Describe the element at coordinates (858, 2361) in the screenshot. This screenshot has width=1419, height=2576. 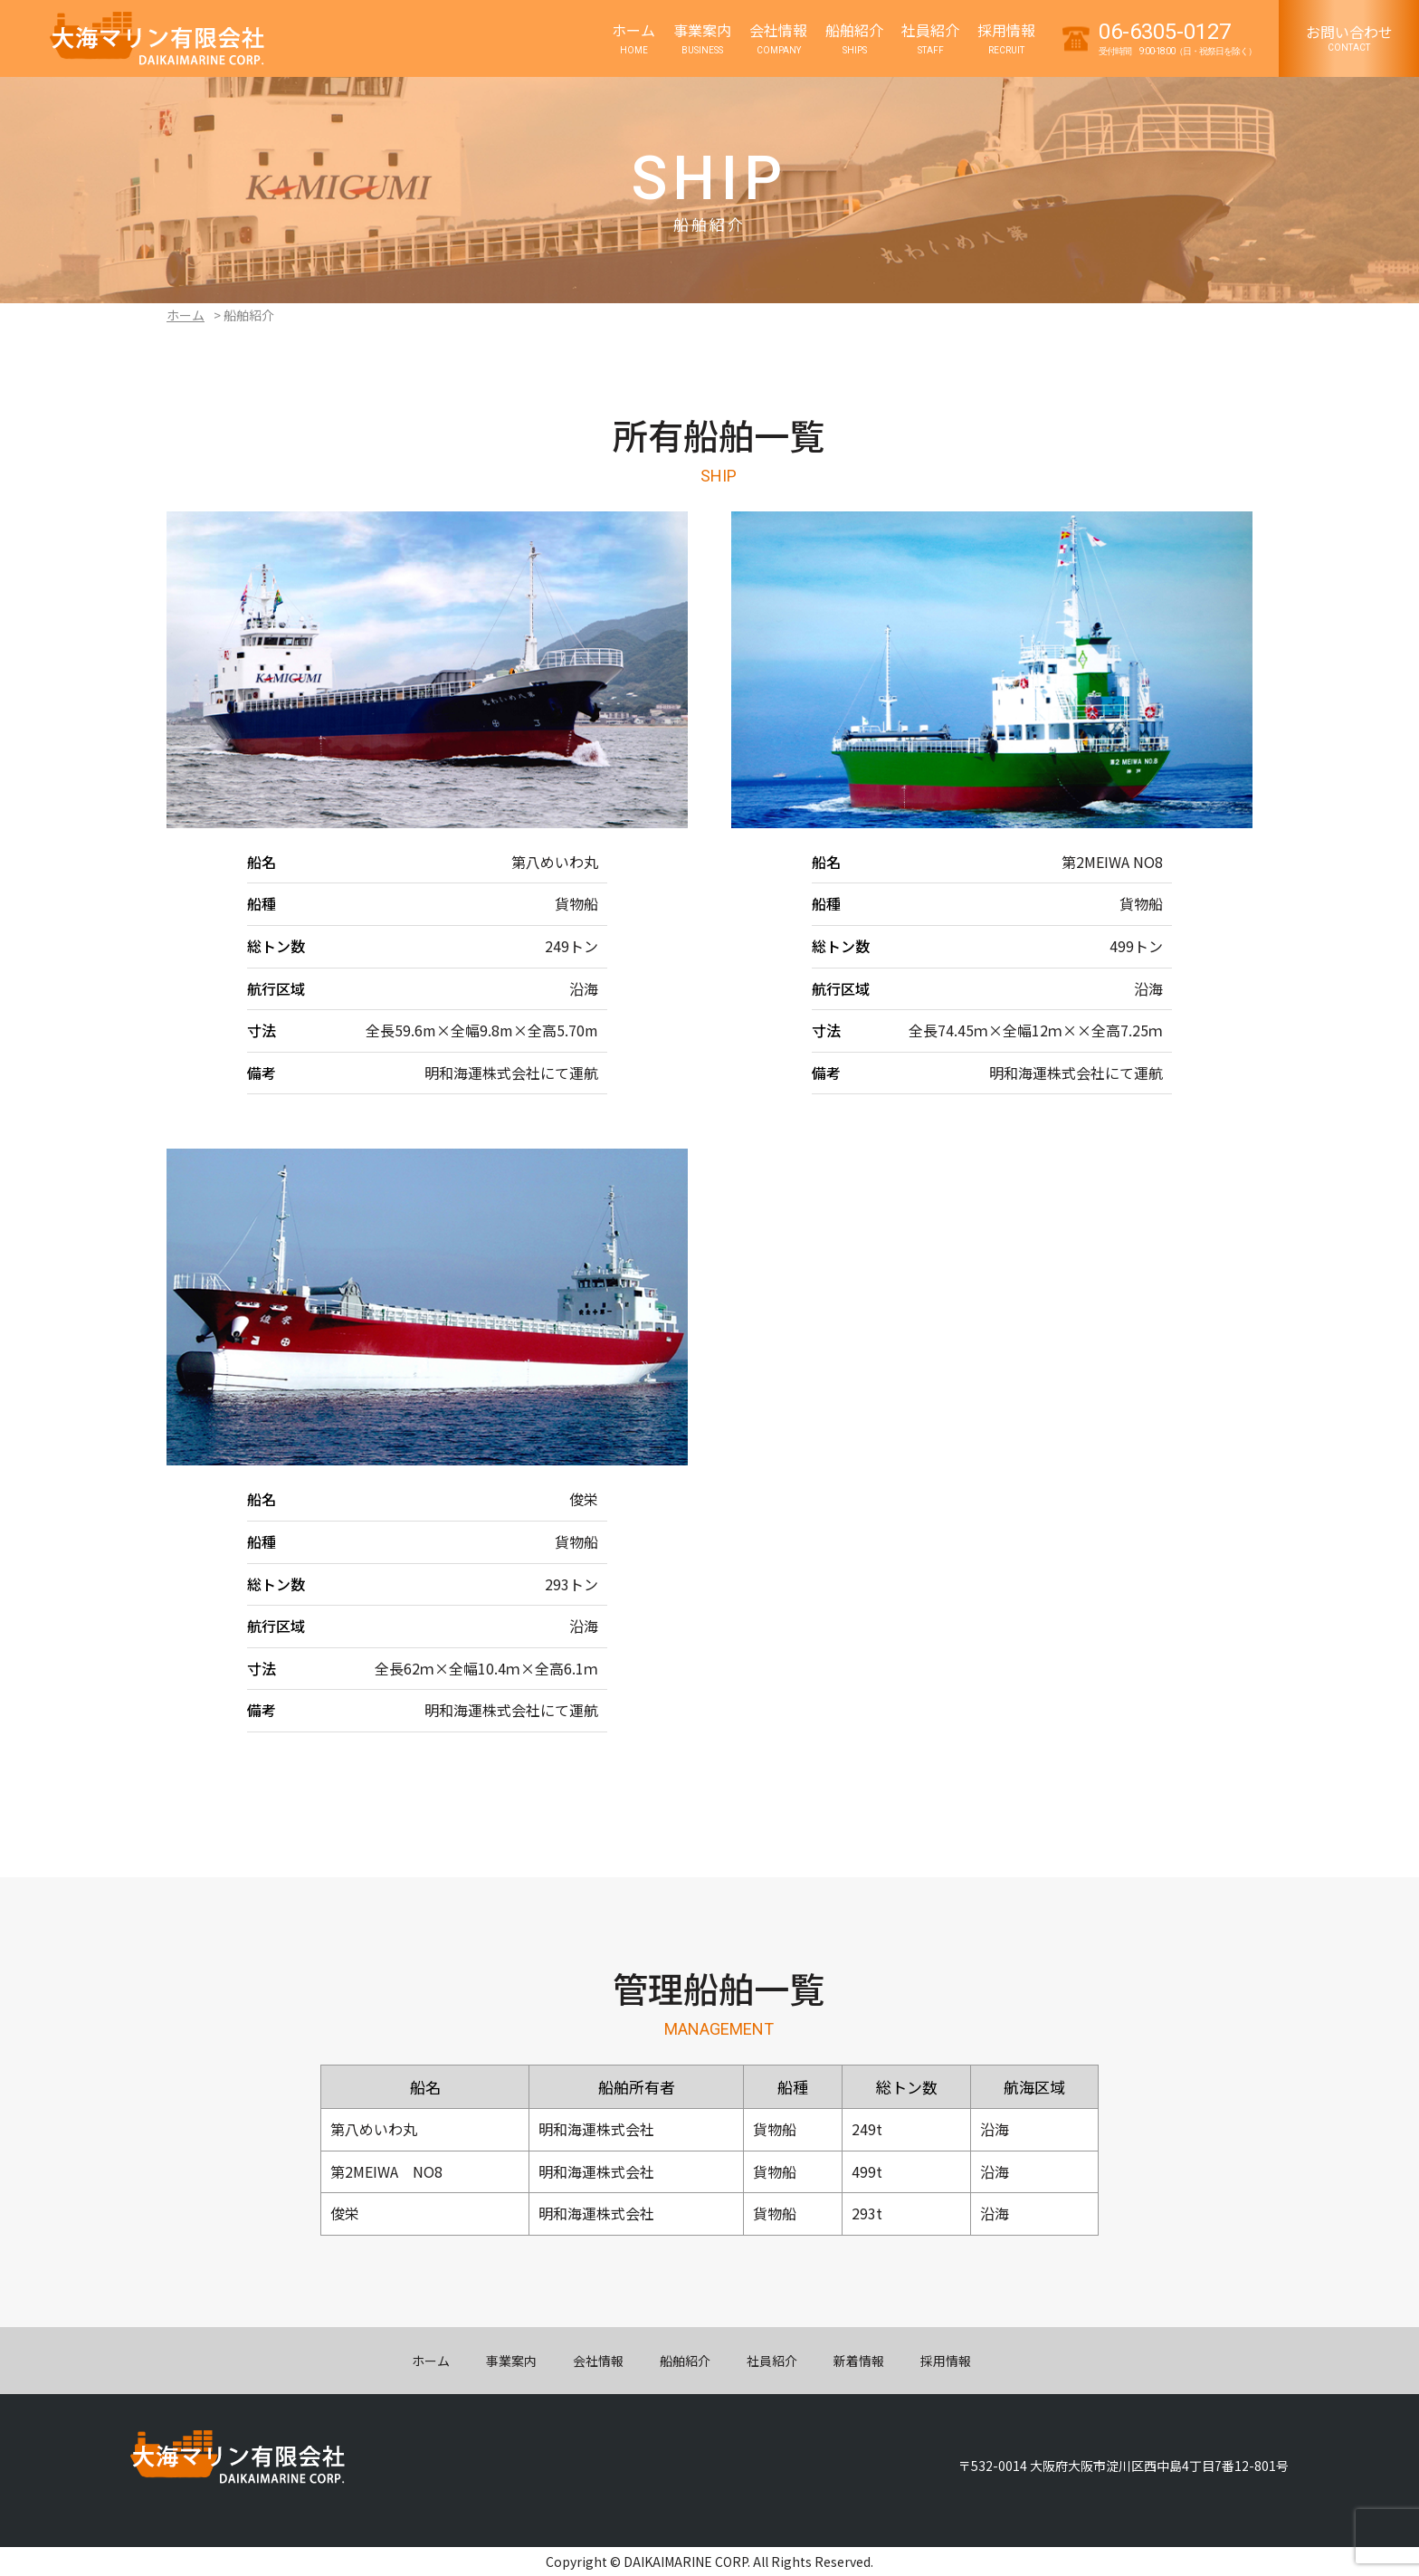
I see `新着情報` at that location.